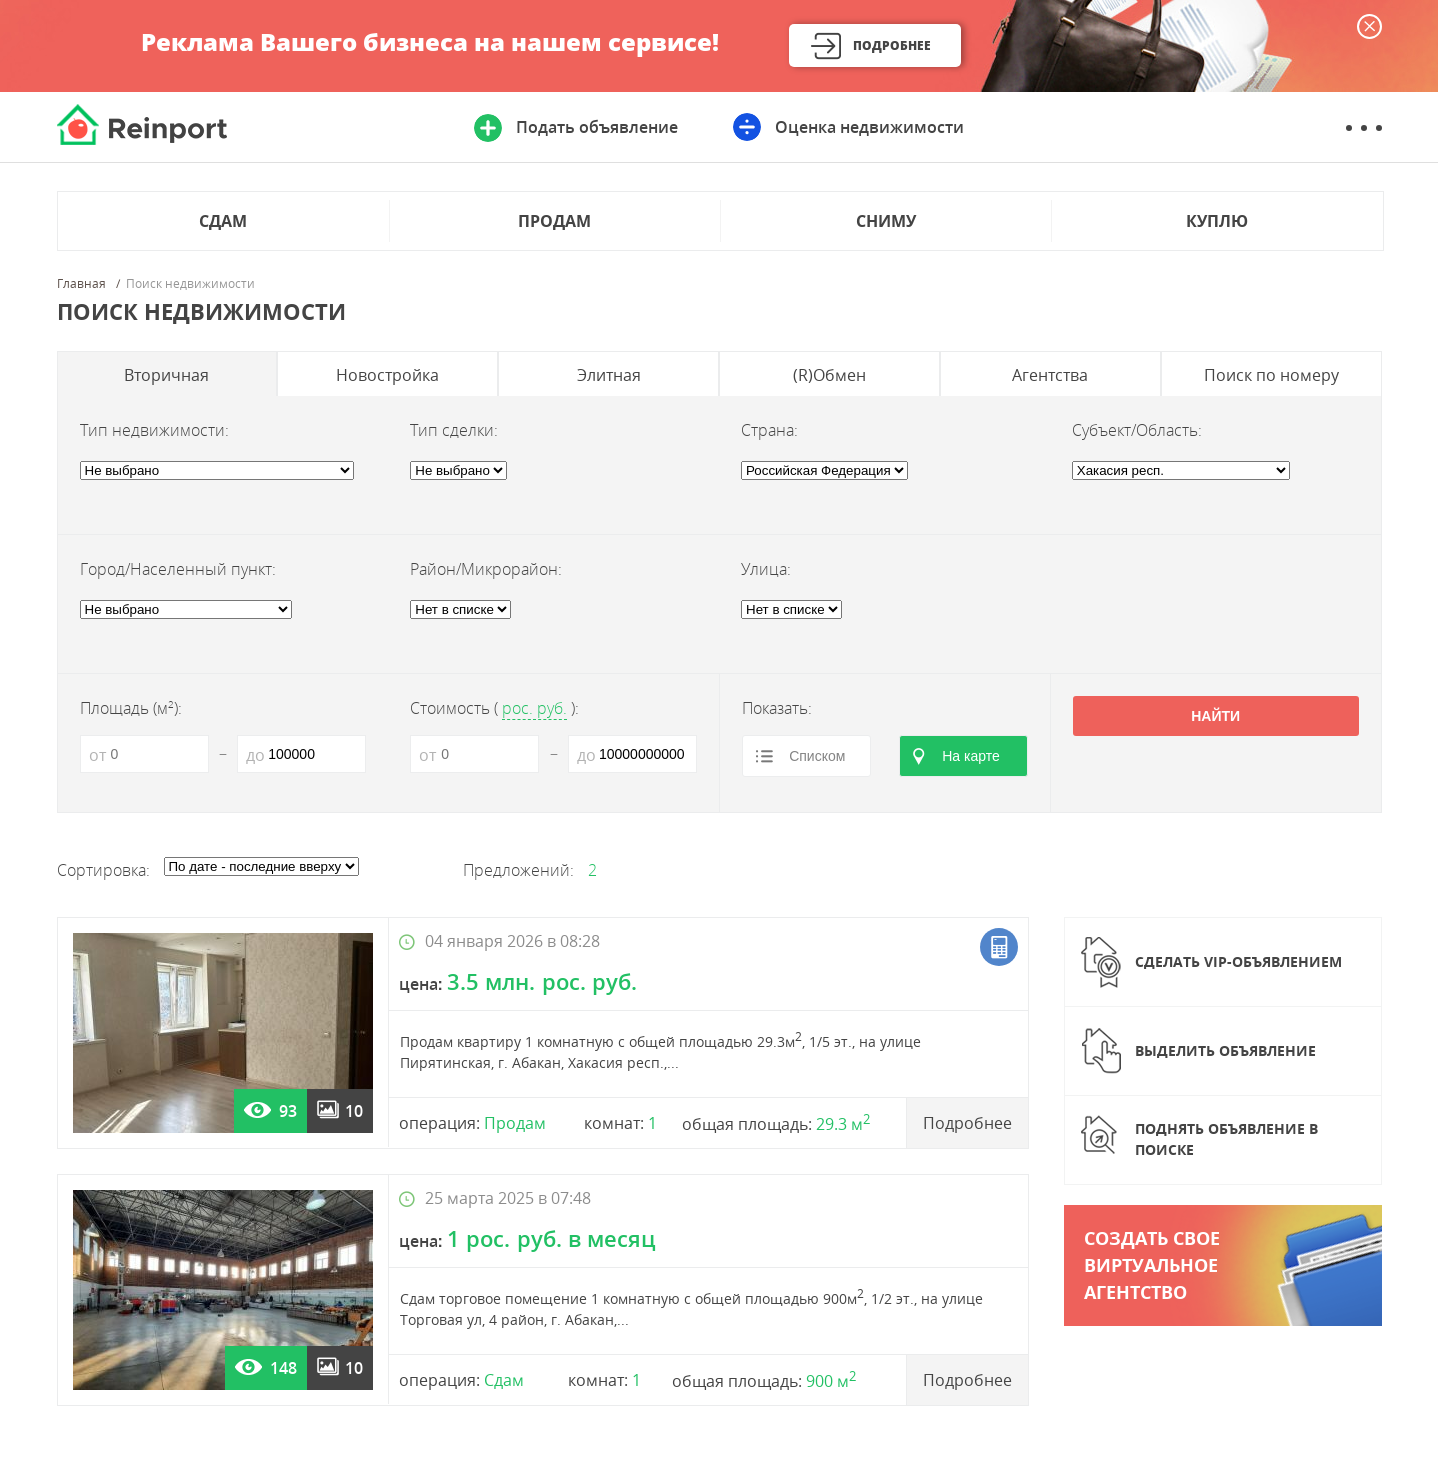 This screenshot has height=1461, width=1438. I want to click on Показать:, so click(777, 708).